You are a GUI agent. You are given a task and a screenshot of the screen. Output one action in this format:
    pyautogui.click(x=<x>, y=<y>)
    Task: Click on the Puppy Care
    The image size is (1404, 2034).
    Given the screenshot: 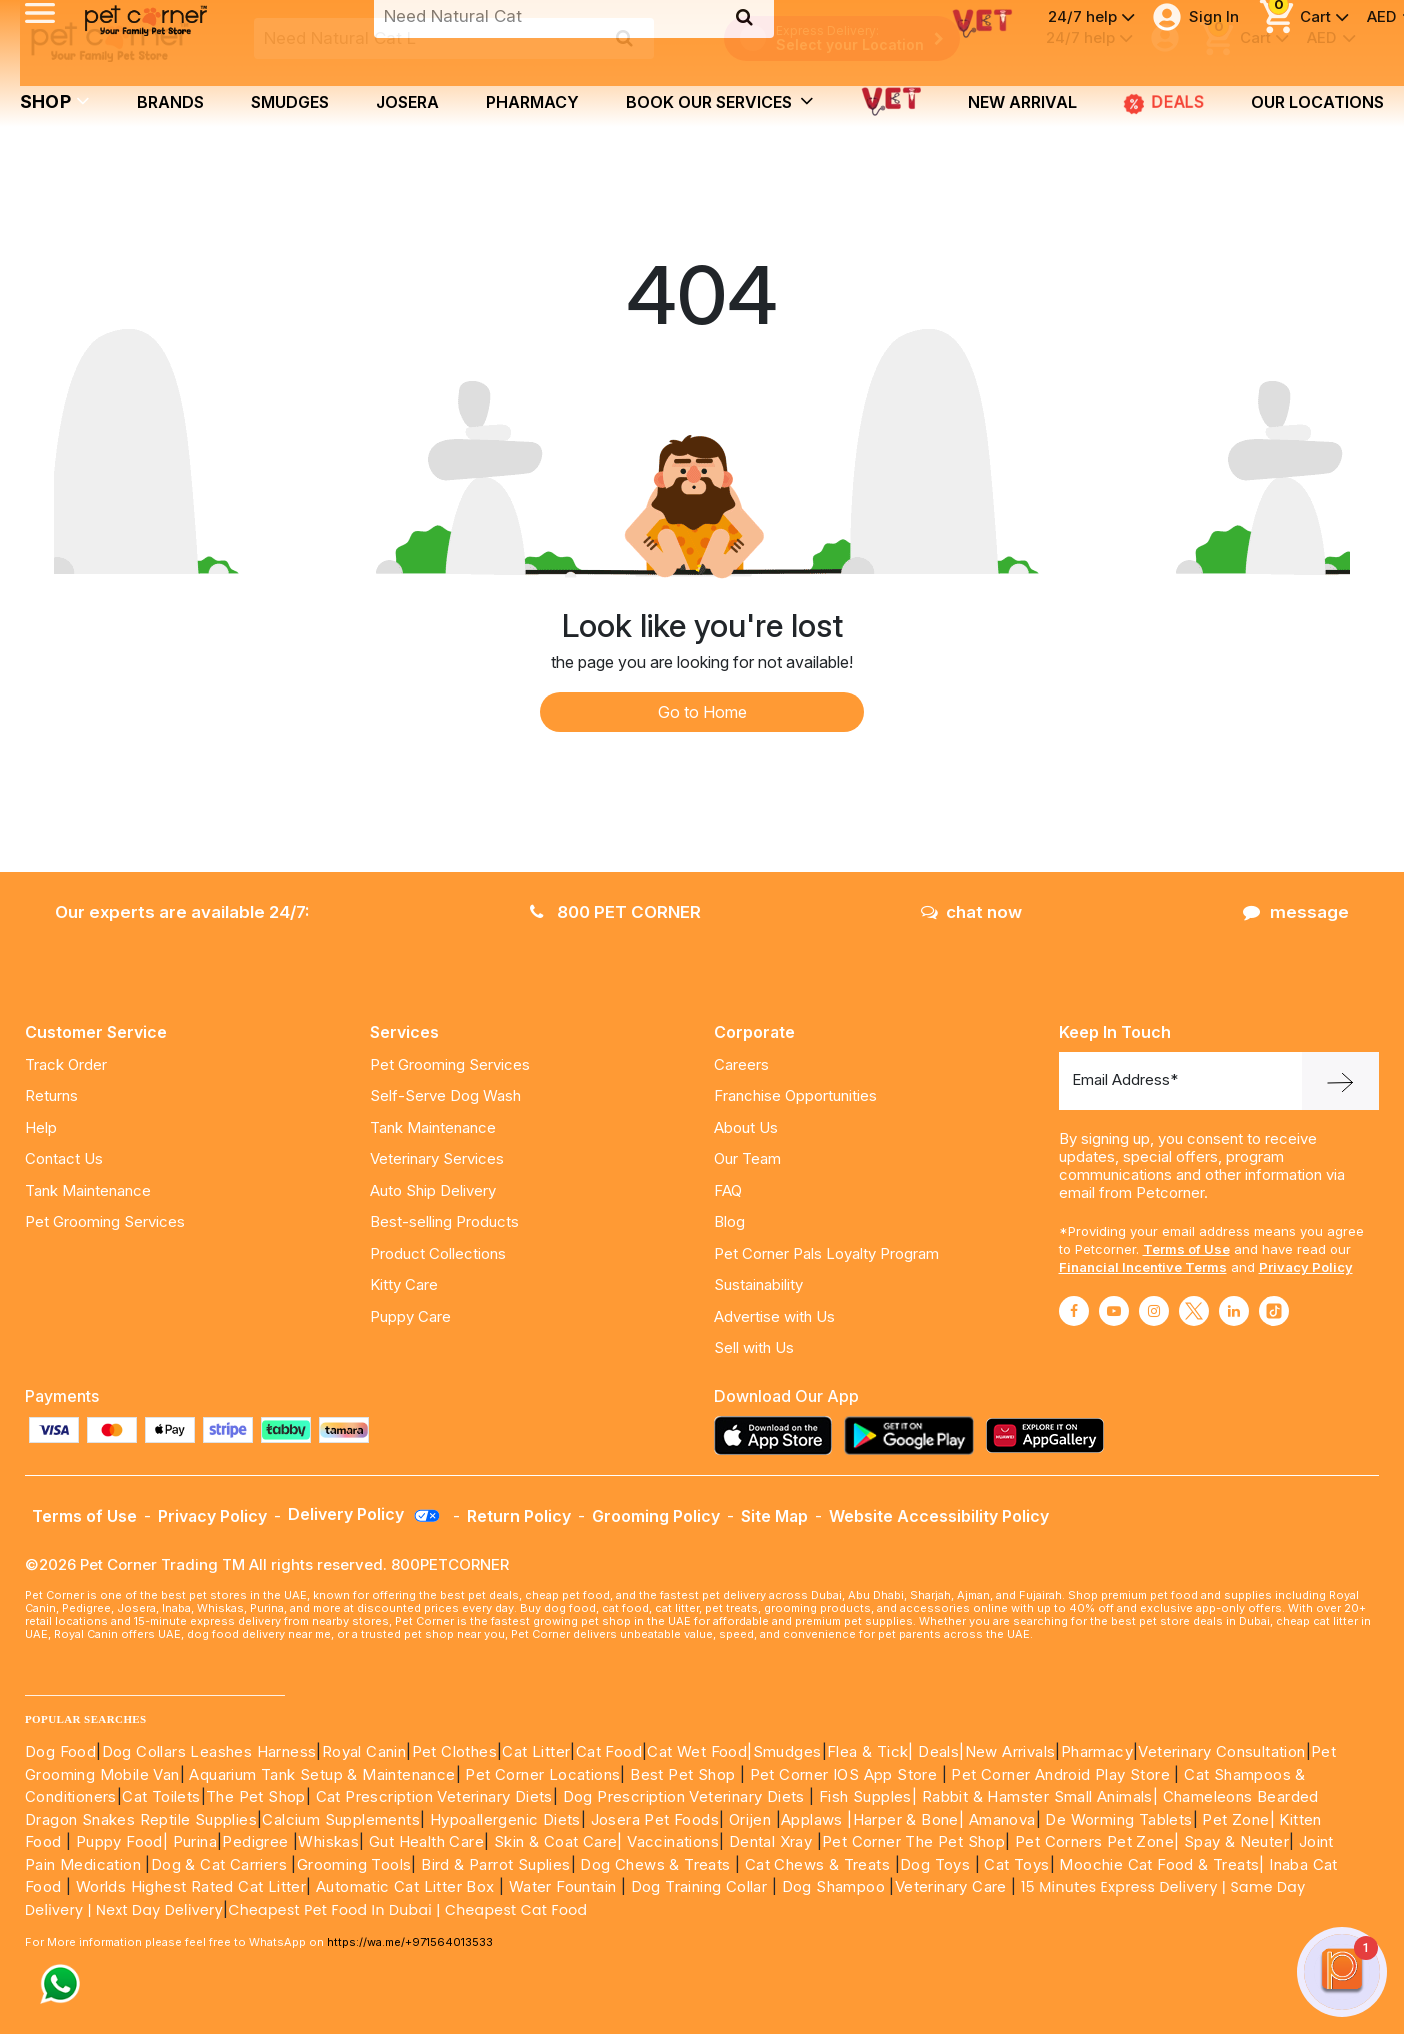 What is the action you would take?
    pyautogui.click(x=410, y=1316)
    